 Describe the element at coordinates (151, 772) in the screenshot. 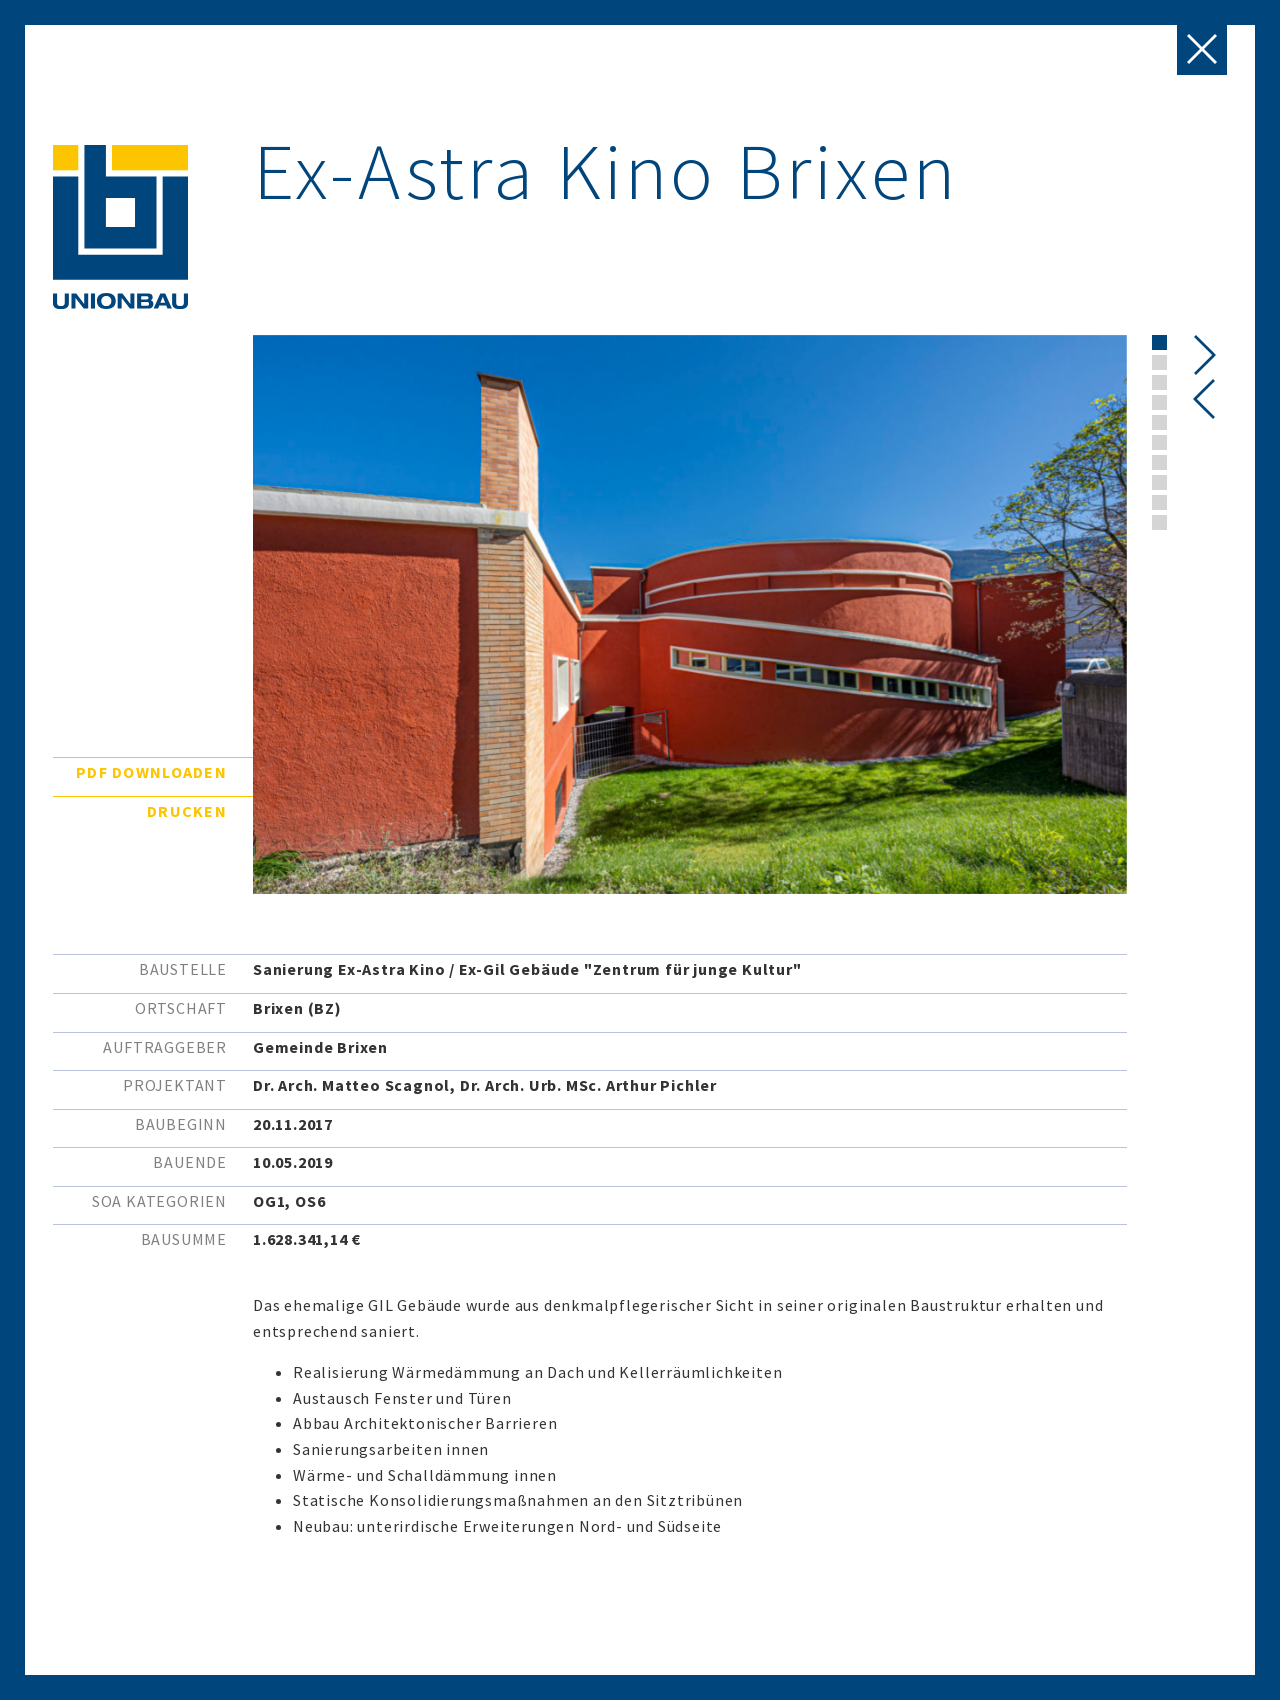

I see `PDF downloaden` at that location.